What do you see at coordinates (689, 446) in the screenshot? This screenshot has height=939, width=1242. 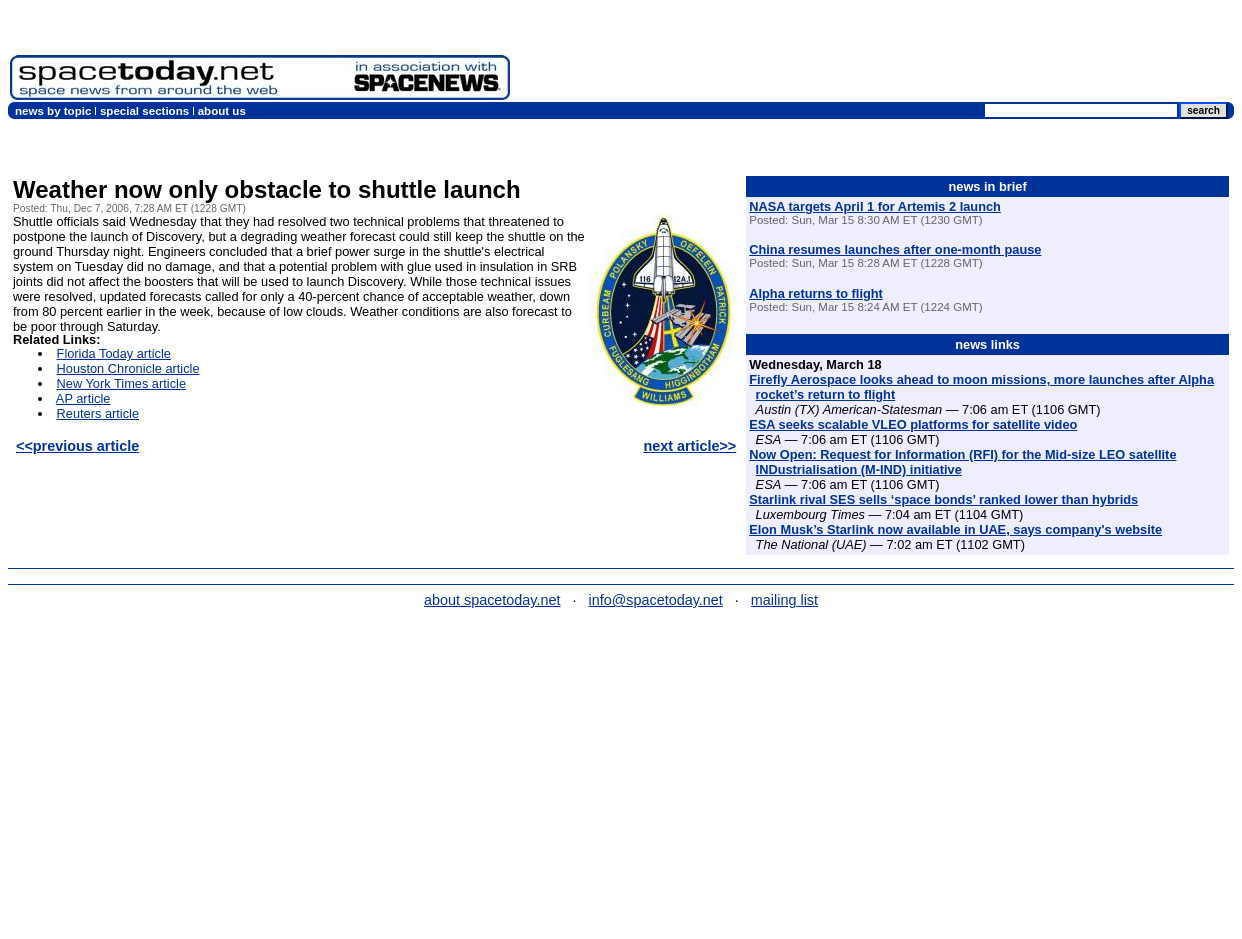 I see `next article>>` at bounding box center [689, 446].